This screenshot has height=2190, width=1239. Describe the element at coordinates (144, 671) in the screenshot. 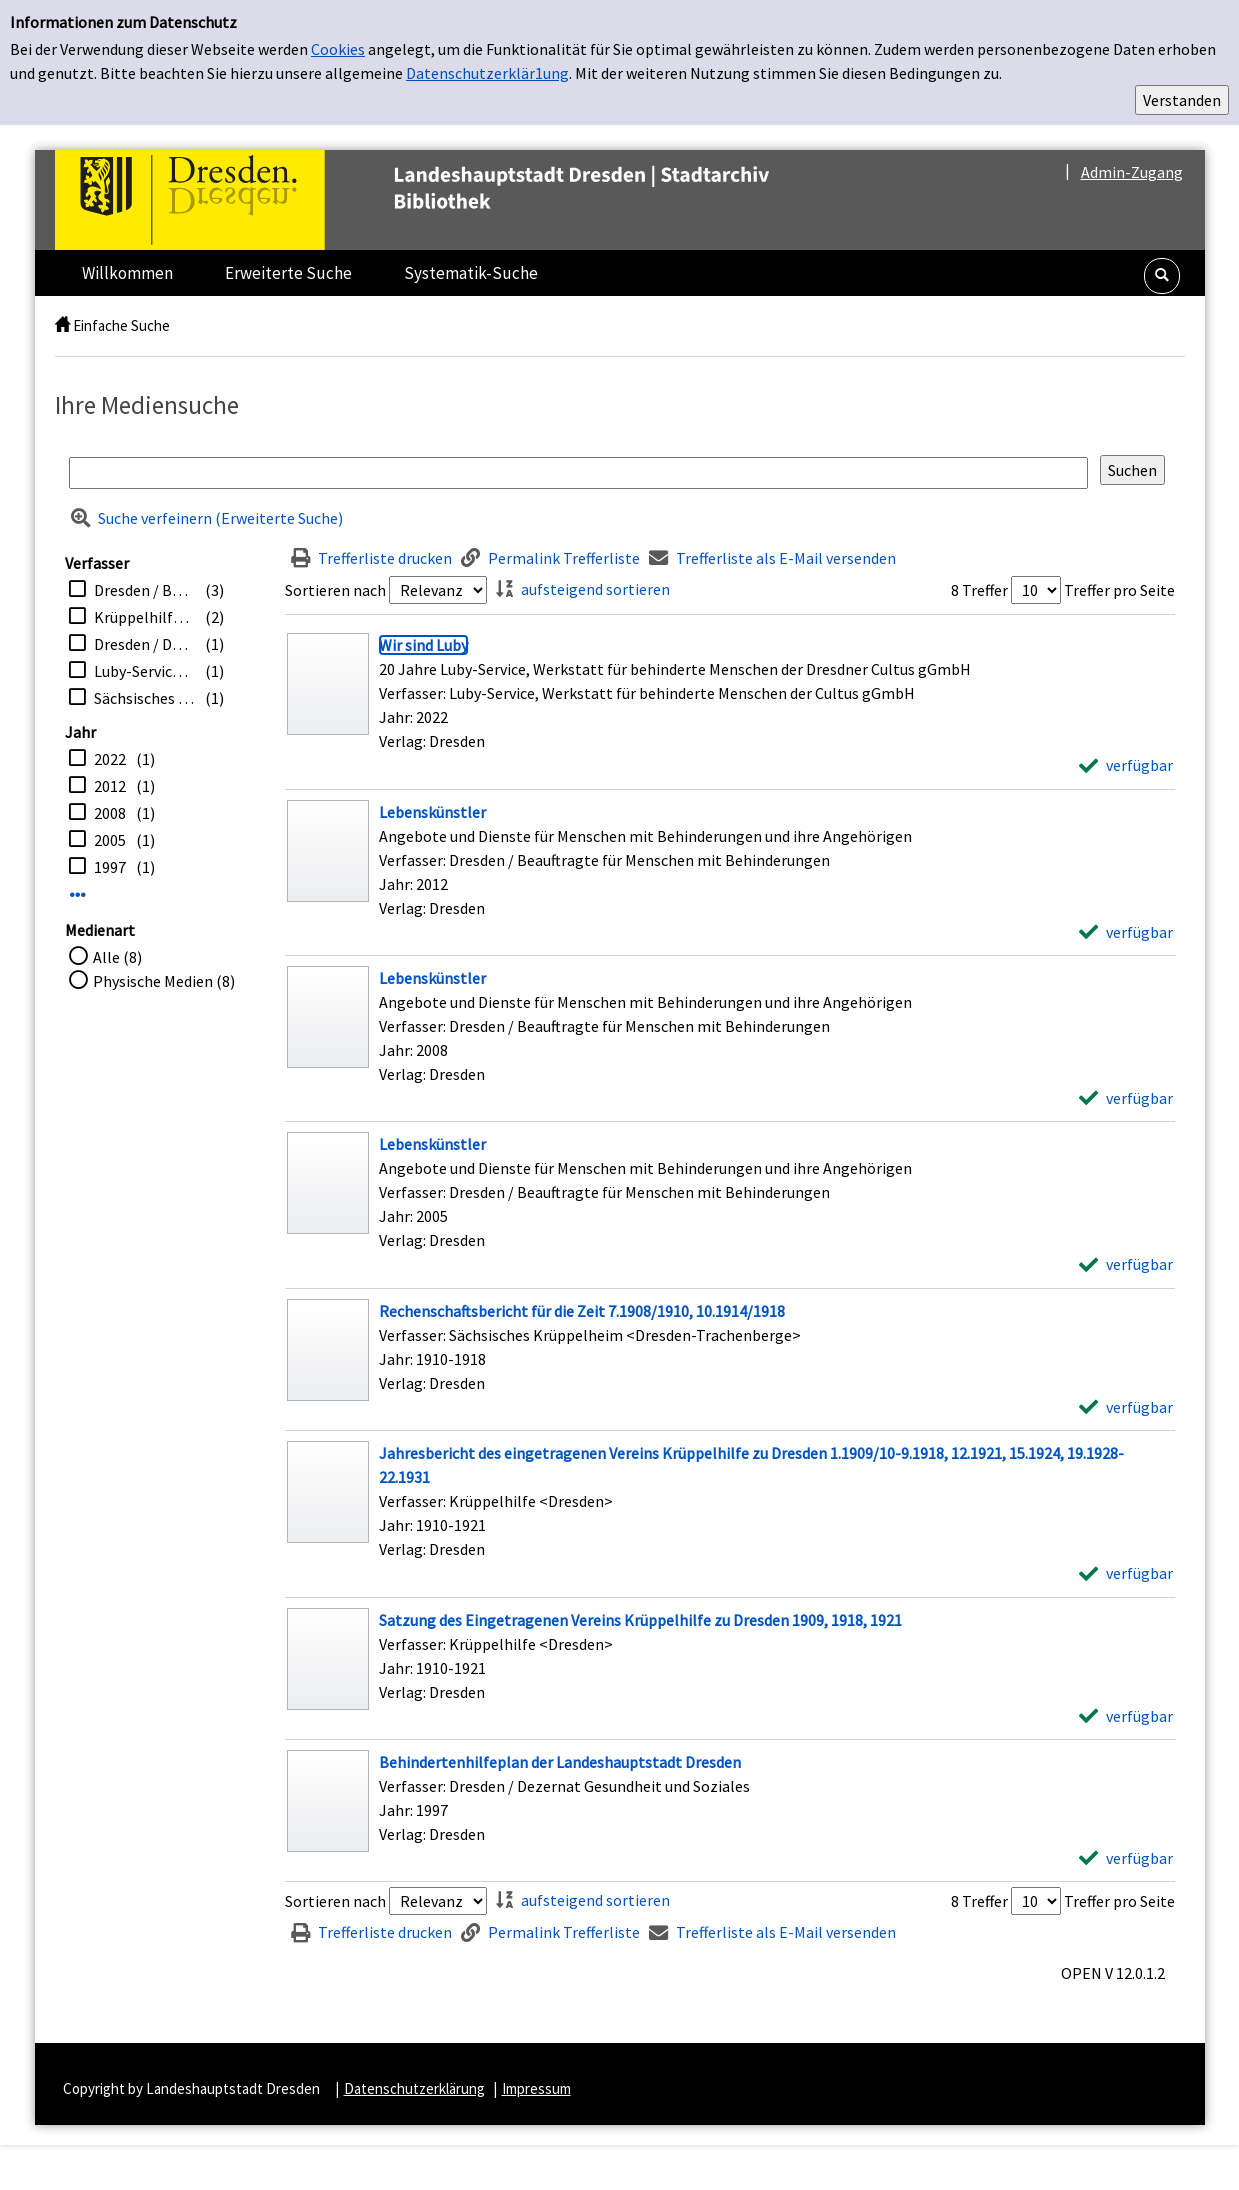

I see `Luby-Service, Werkstatt für behinderte Menschen der Cultus gGmbH` at that location.